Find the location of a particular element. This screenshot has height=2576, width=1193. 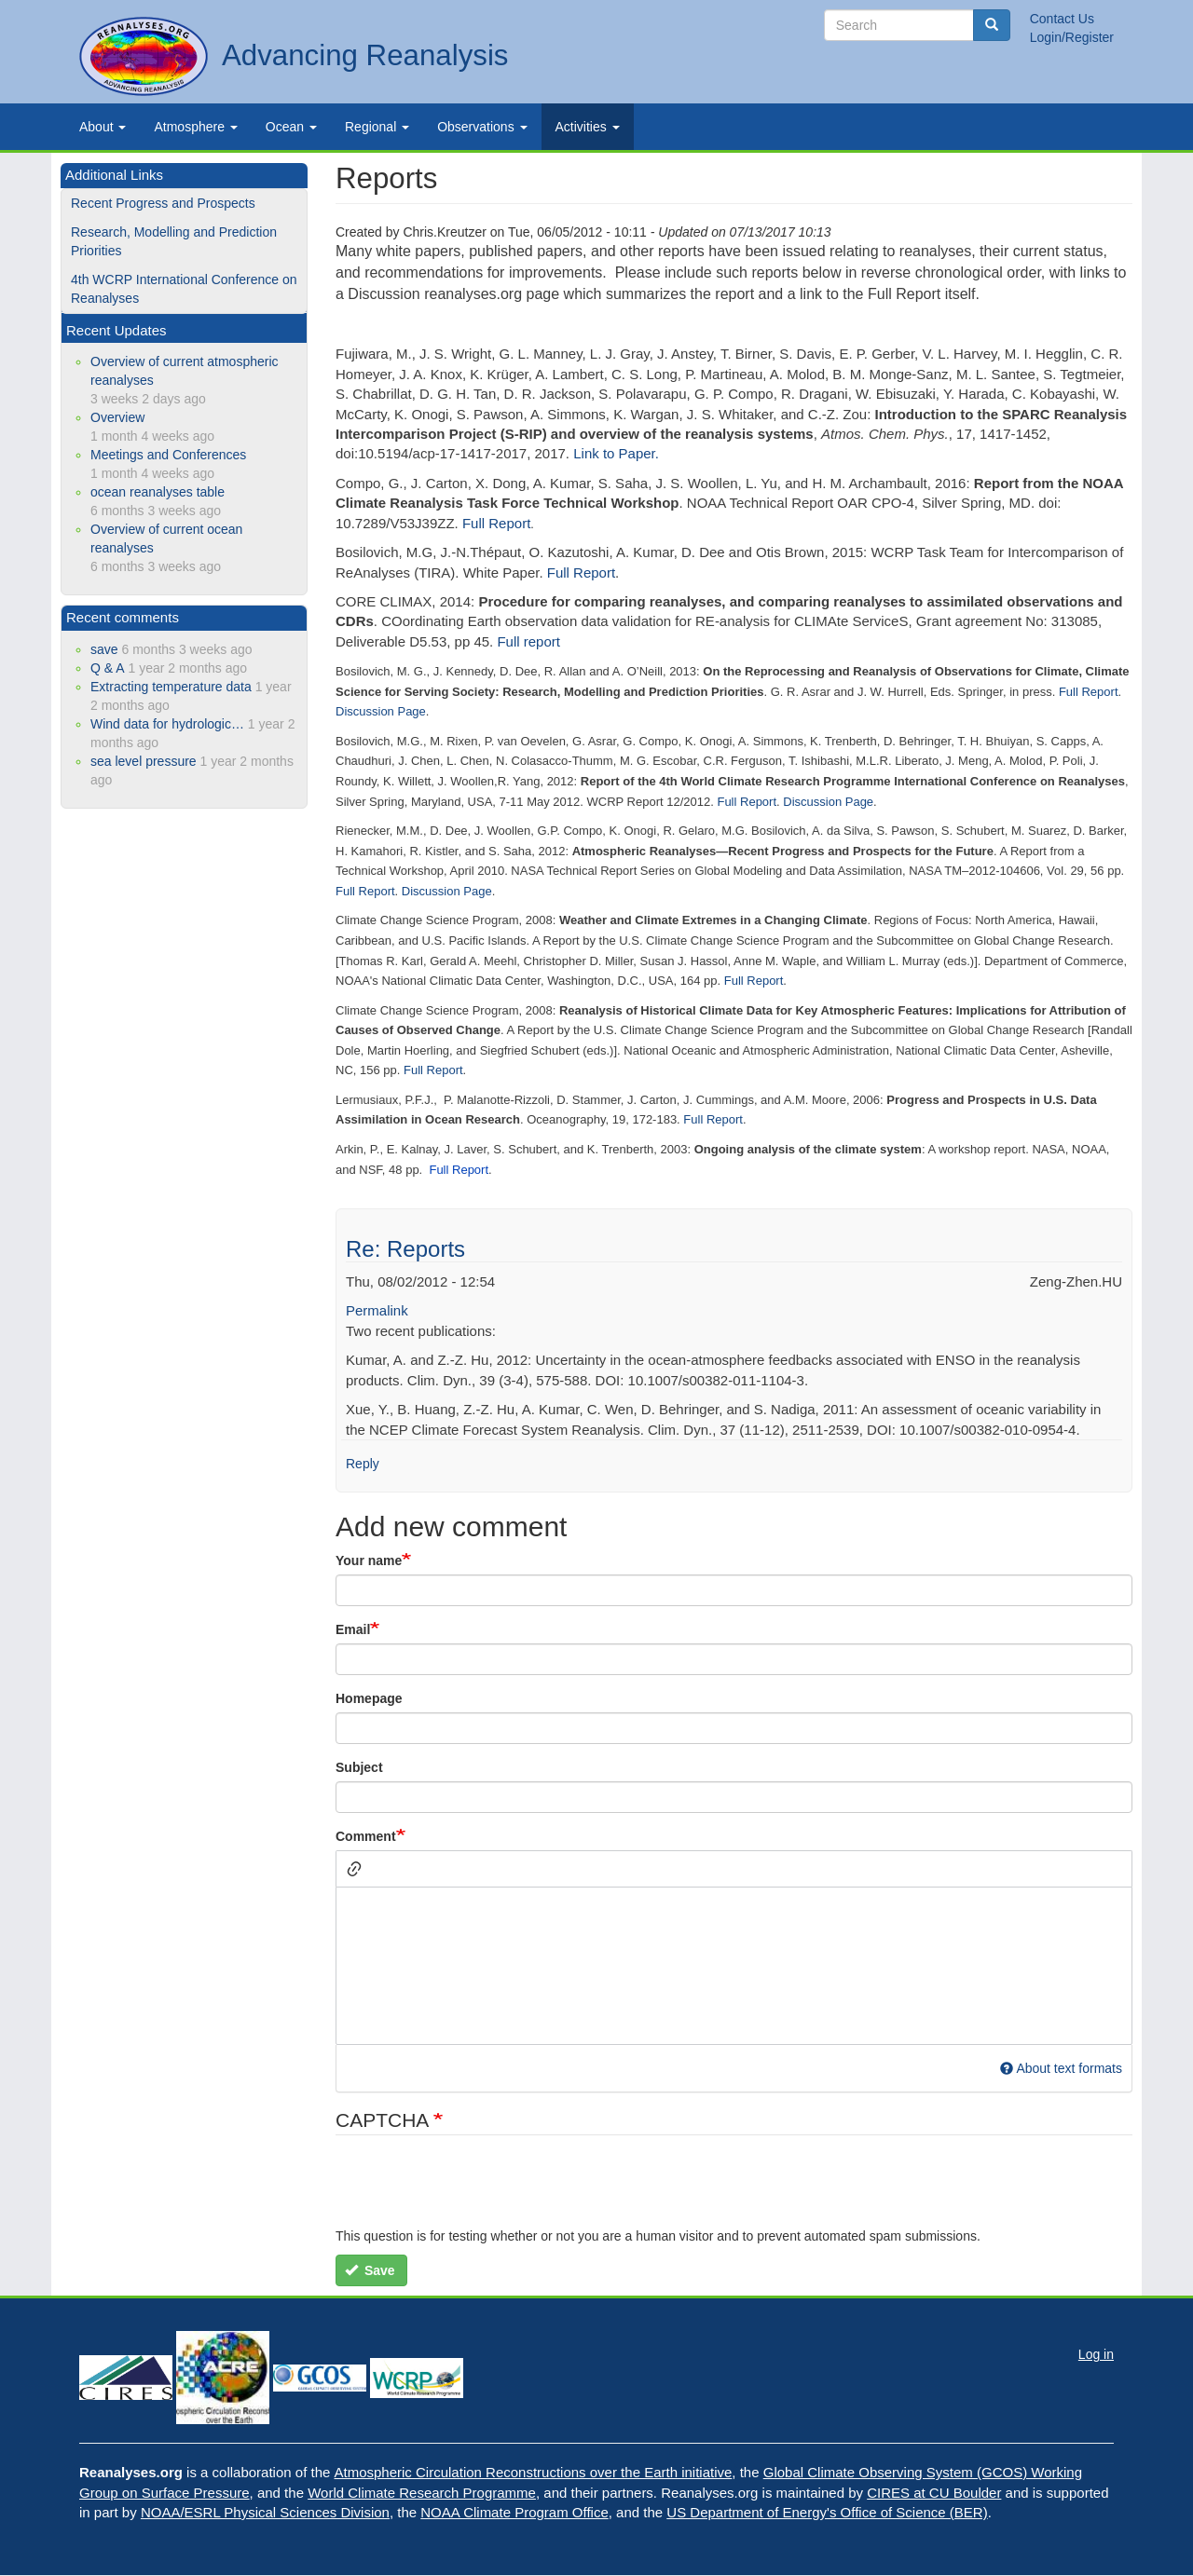

ocean reanalyses table is located at coordinates (157, 491).